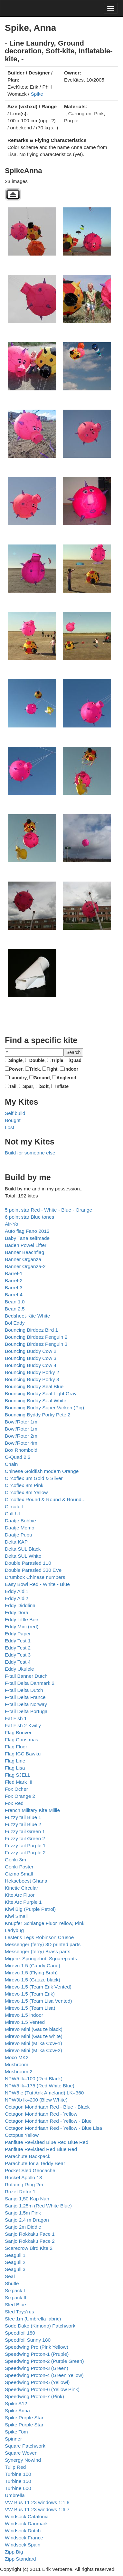 The width and height of the screenshot is (123, 2576). I want to click on Bouncing Buddy Cow 2, so click(30, 1351).